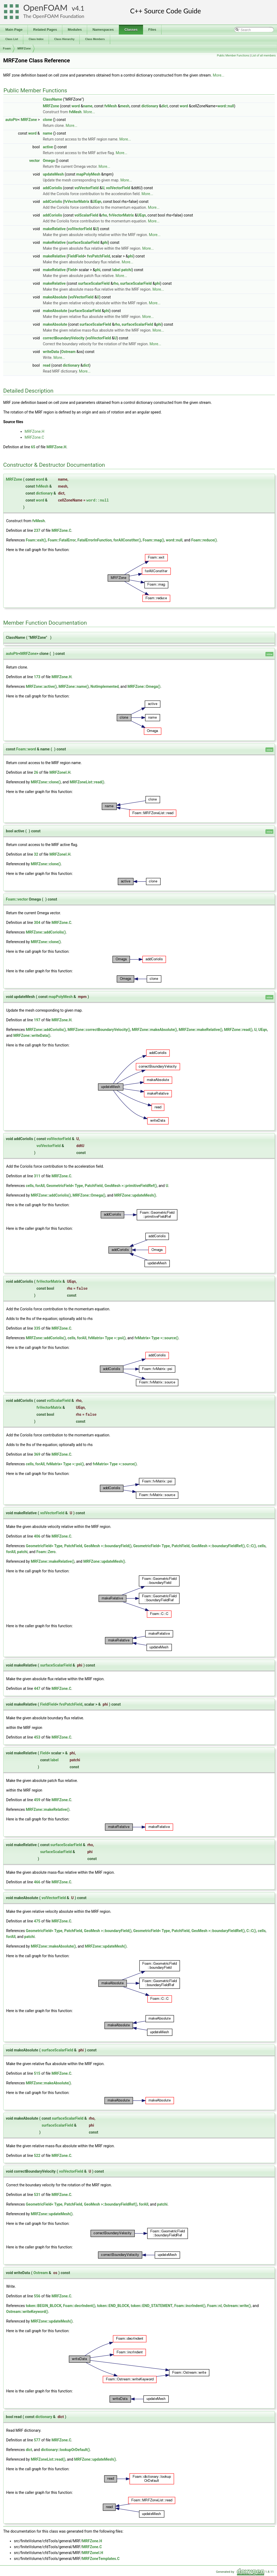  I want to click on Foam::nl, so click(214, 2306).